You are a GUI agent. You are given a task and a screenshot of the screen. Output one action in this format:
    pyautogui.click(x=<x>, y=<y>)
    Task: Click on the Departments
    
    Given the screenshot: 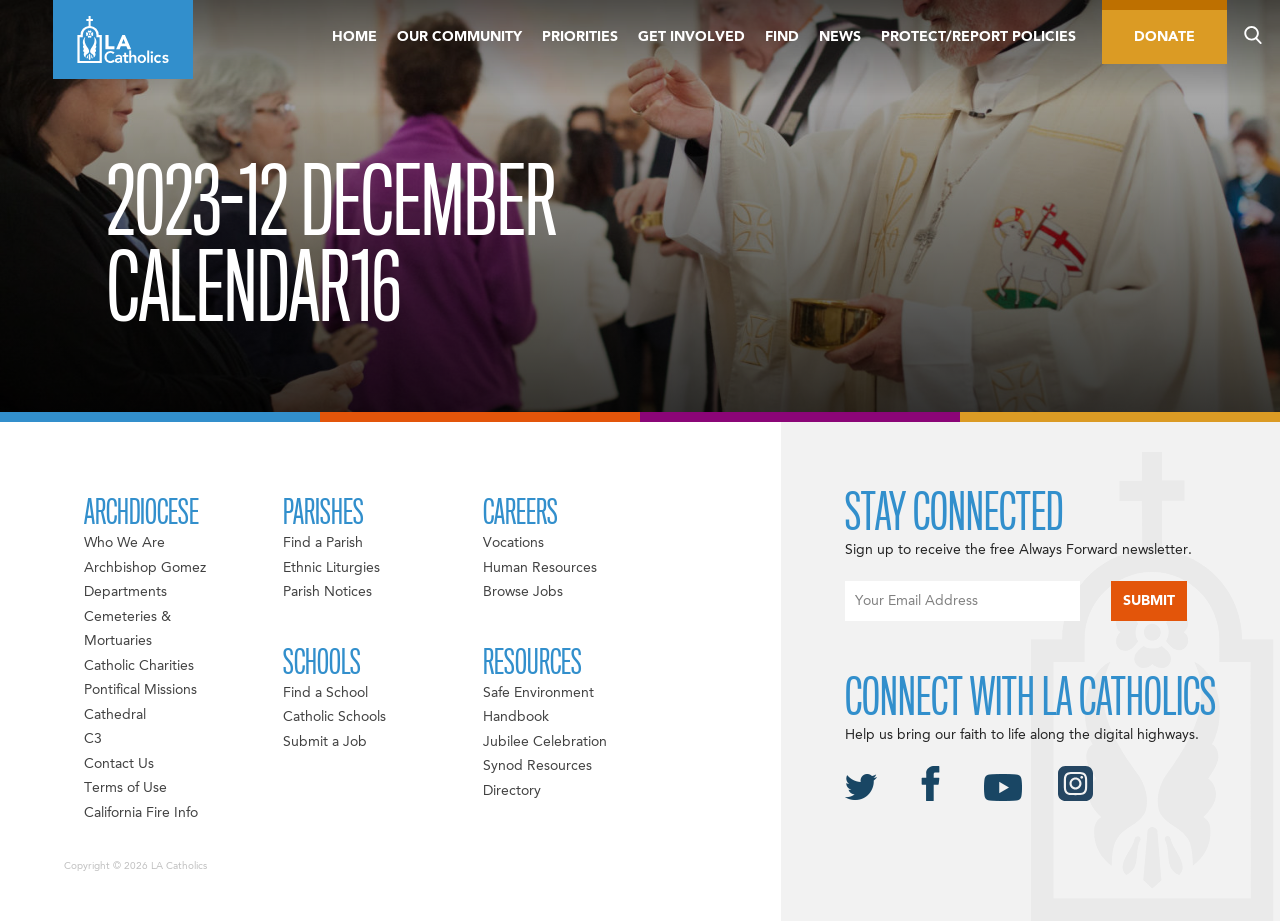 What is the action you would take?
    pyautogui.click(x=125, y=592)
    